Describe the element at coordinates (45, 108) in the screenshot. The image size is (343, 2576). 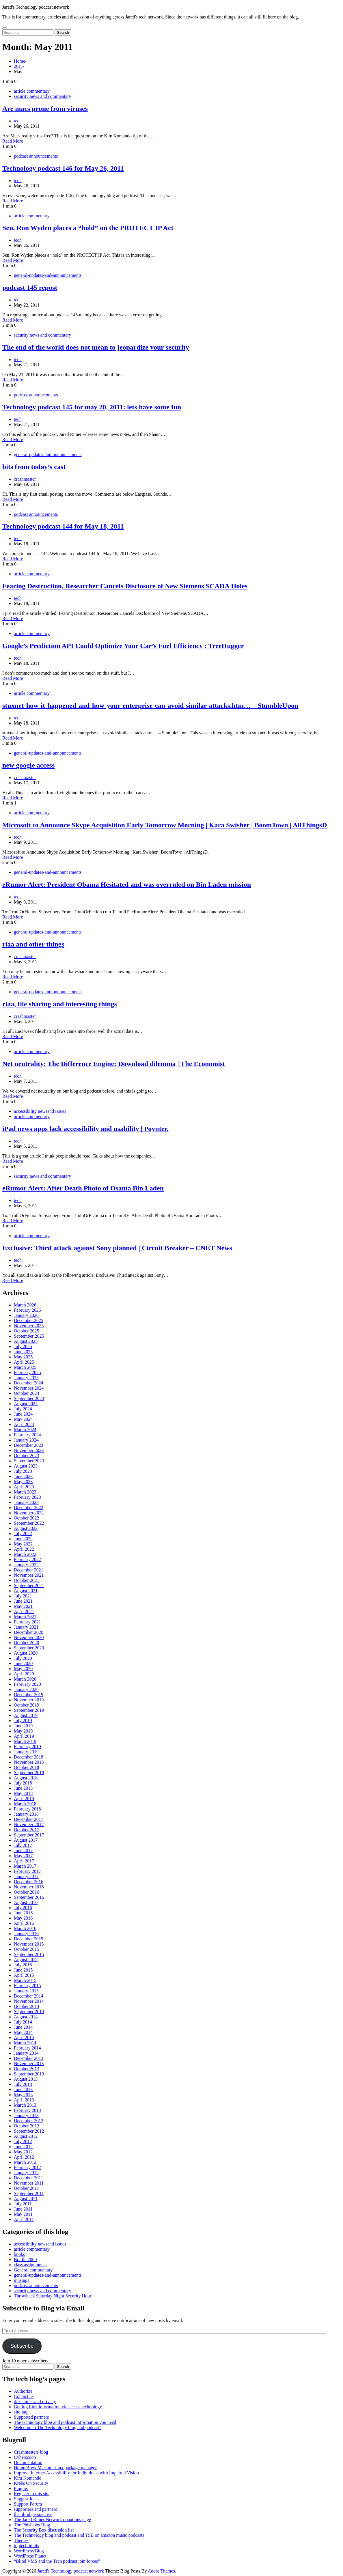
I see `Are macs prone from viruses` at that location.